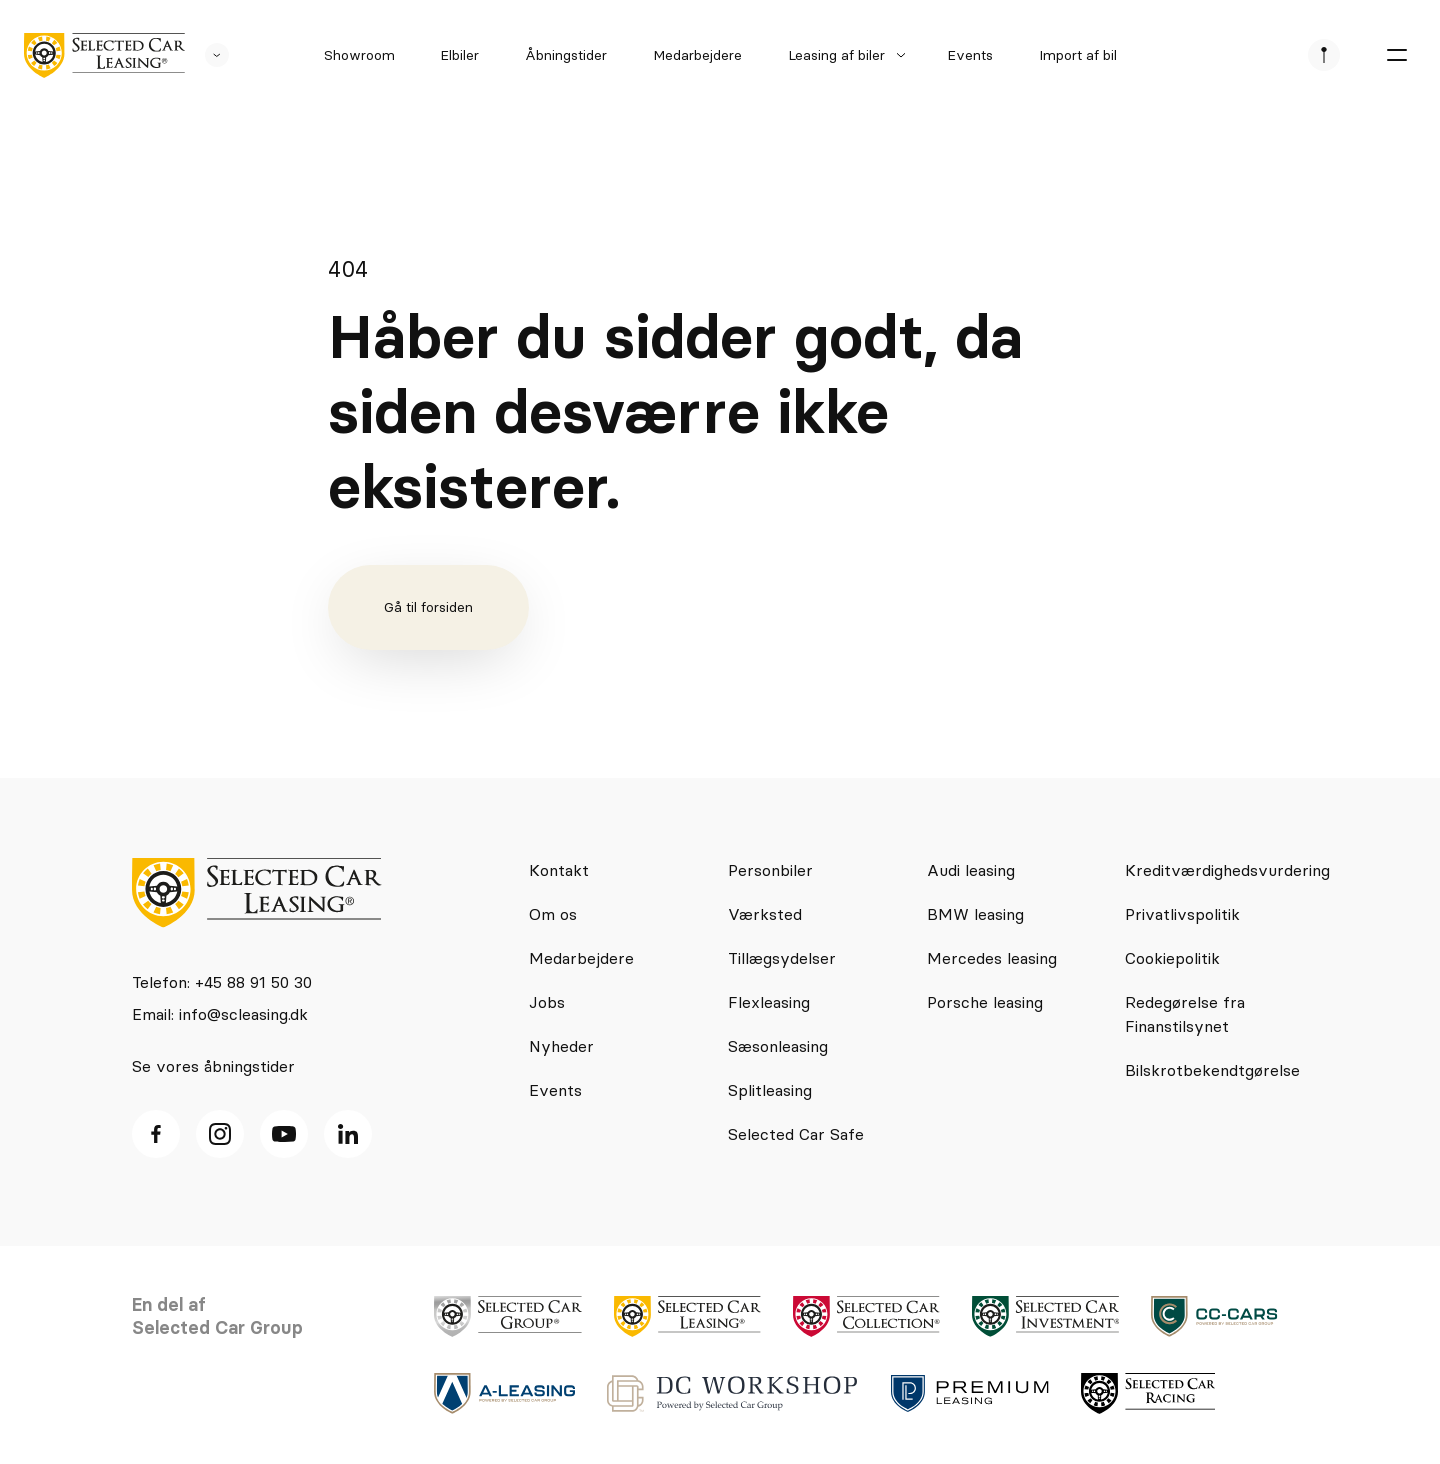 This screenshot has width=1440, height=1464. I want to click on [Instagram ikon], so click(220, 1134).